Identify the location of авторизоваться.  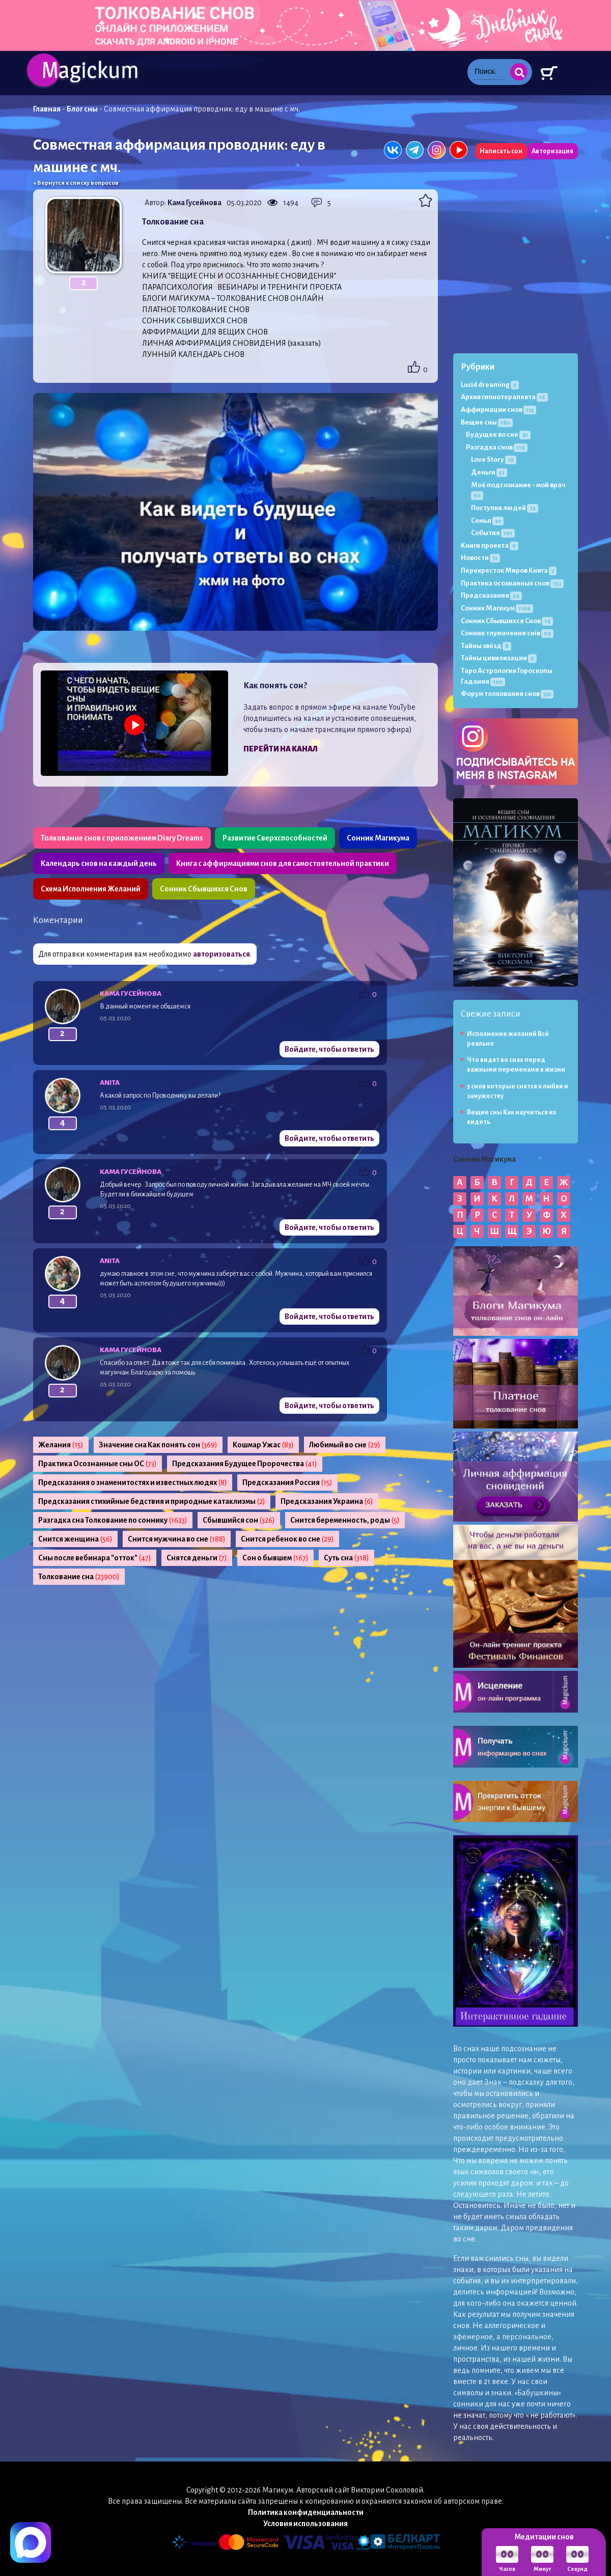
(221, 954).